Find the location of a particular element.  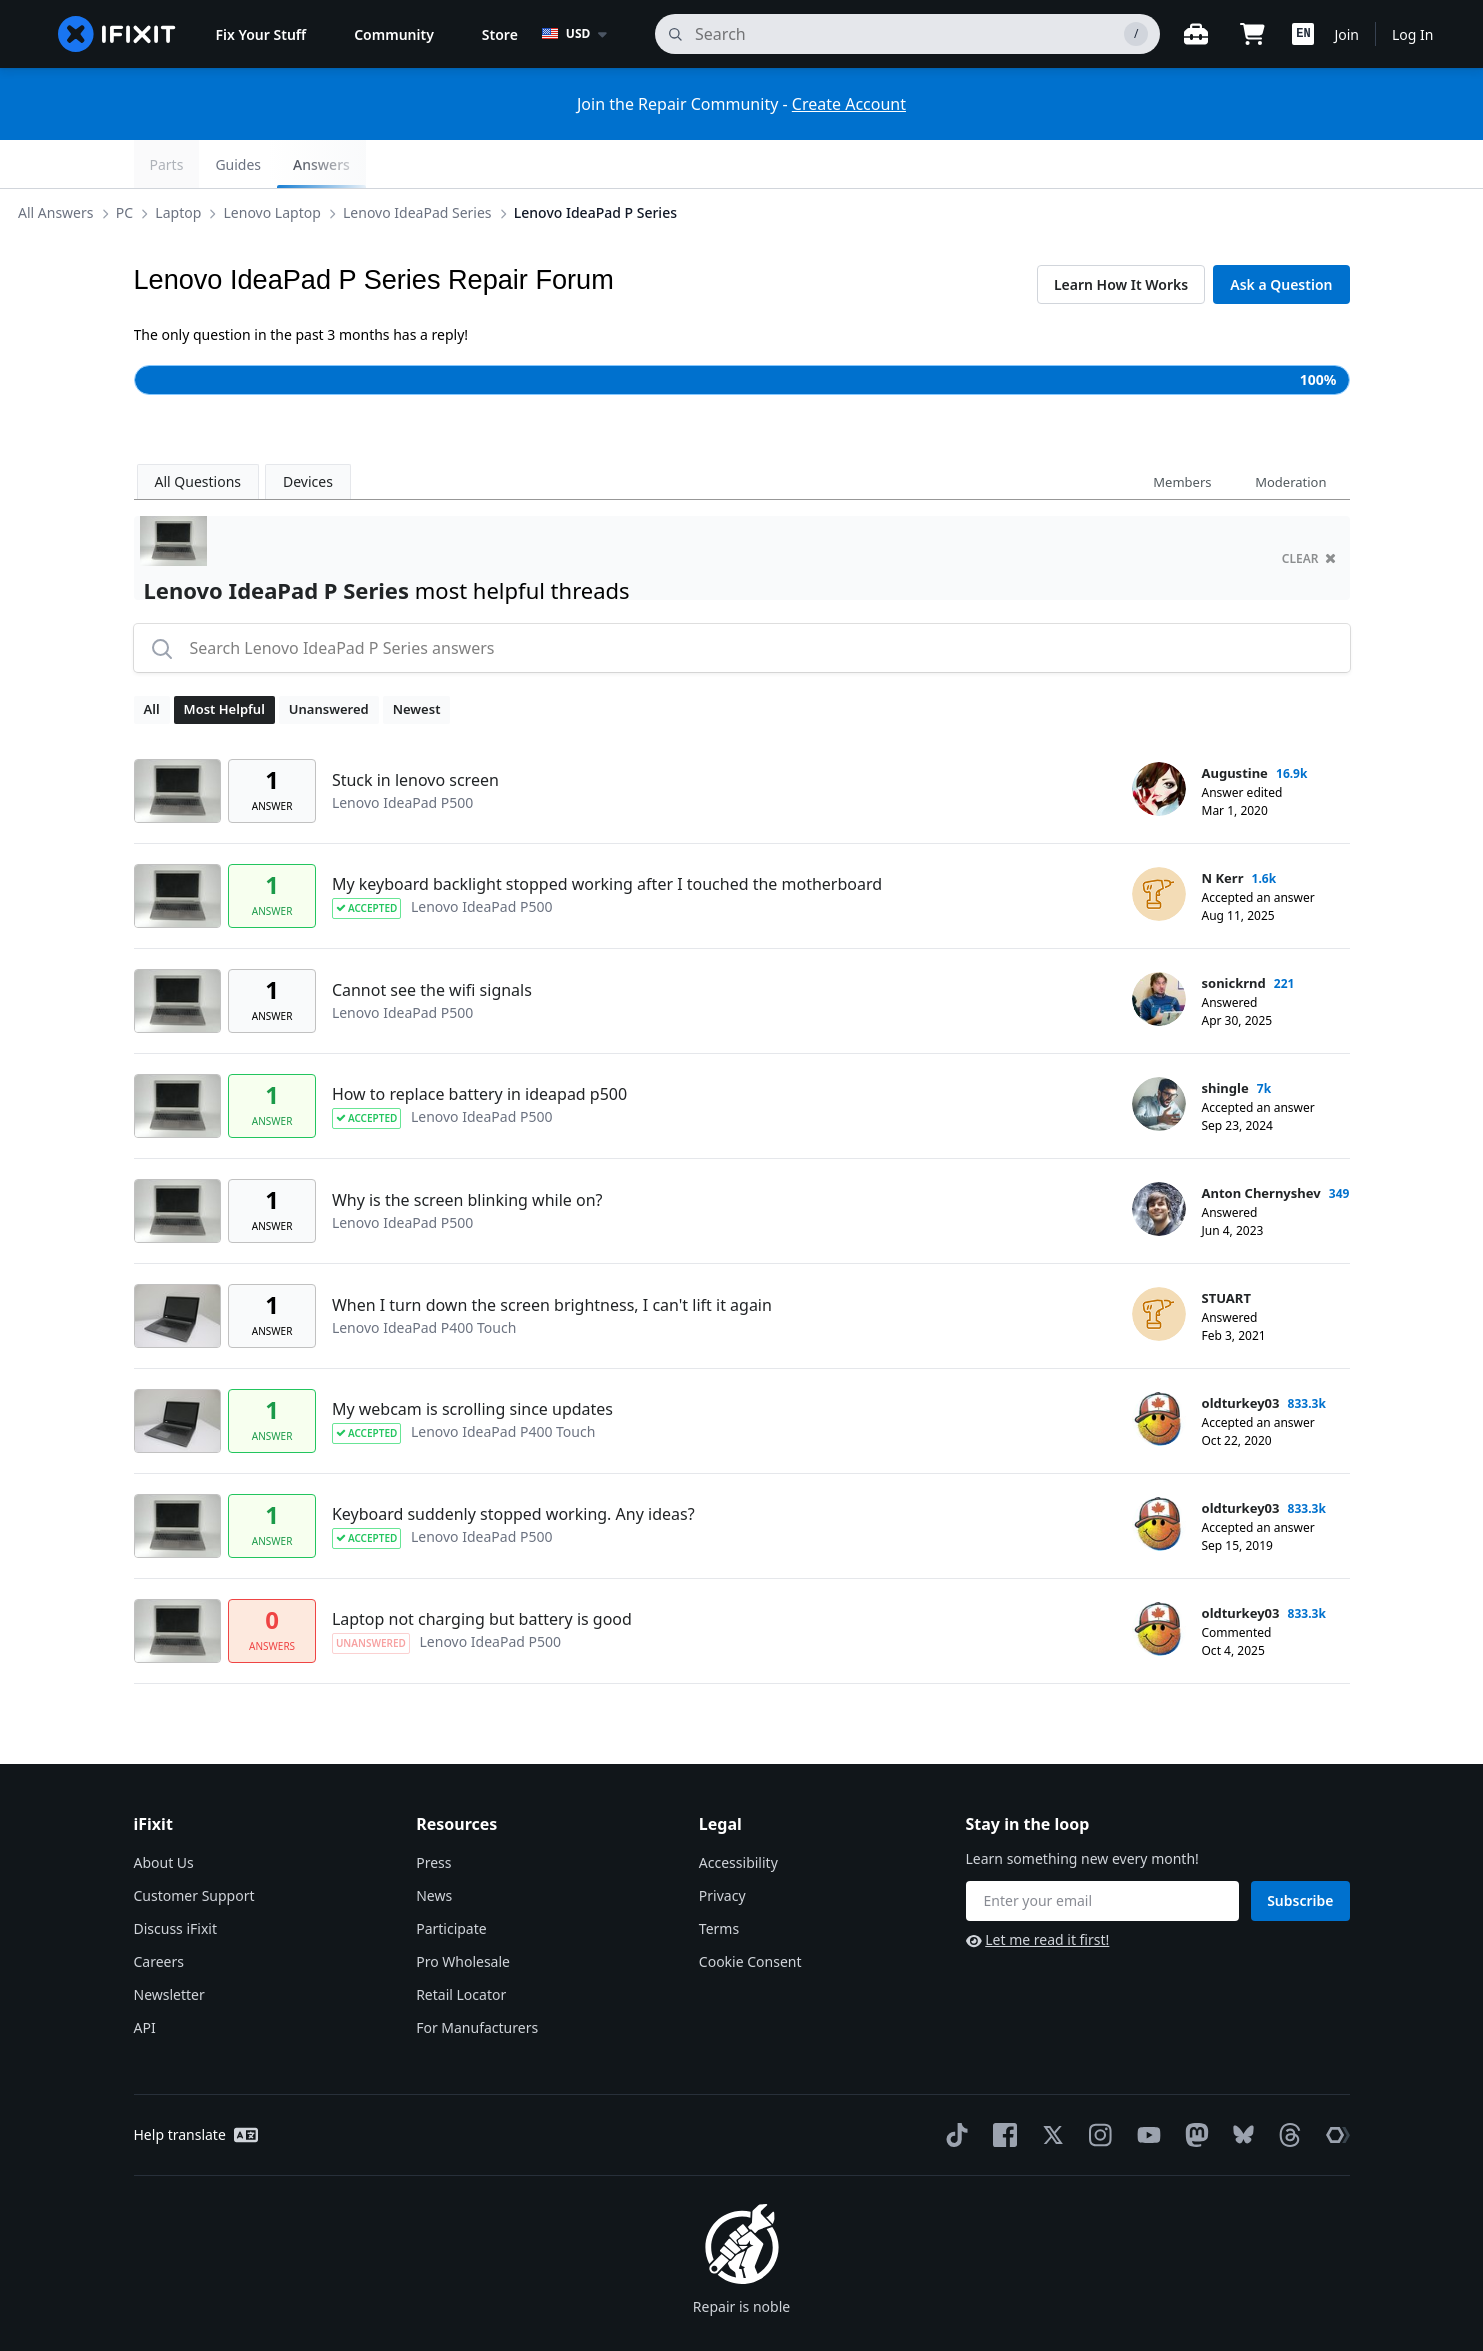

Cannot see the wifi signals is located at coordinates (432, 942).